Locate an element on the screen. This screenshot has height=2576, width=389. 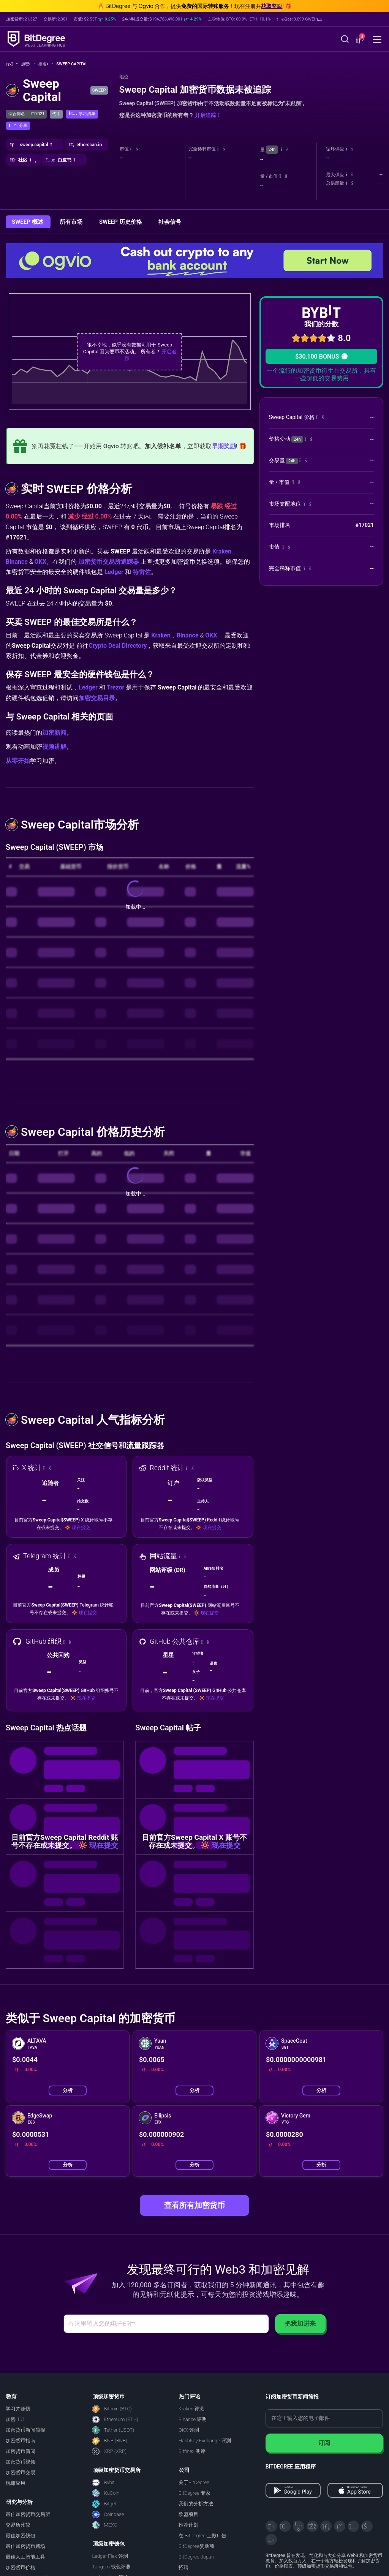
Ledger is located at coordinates (113, 572).